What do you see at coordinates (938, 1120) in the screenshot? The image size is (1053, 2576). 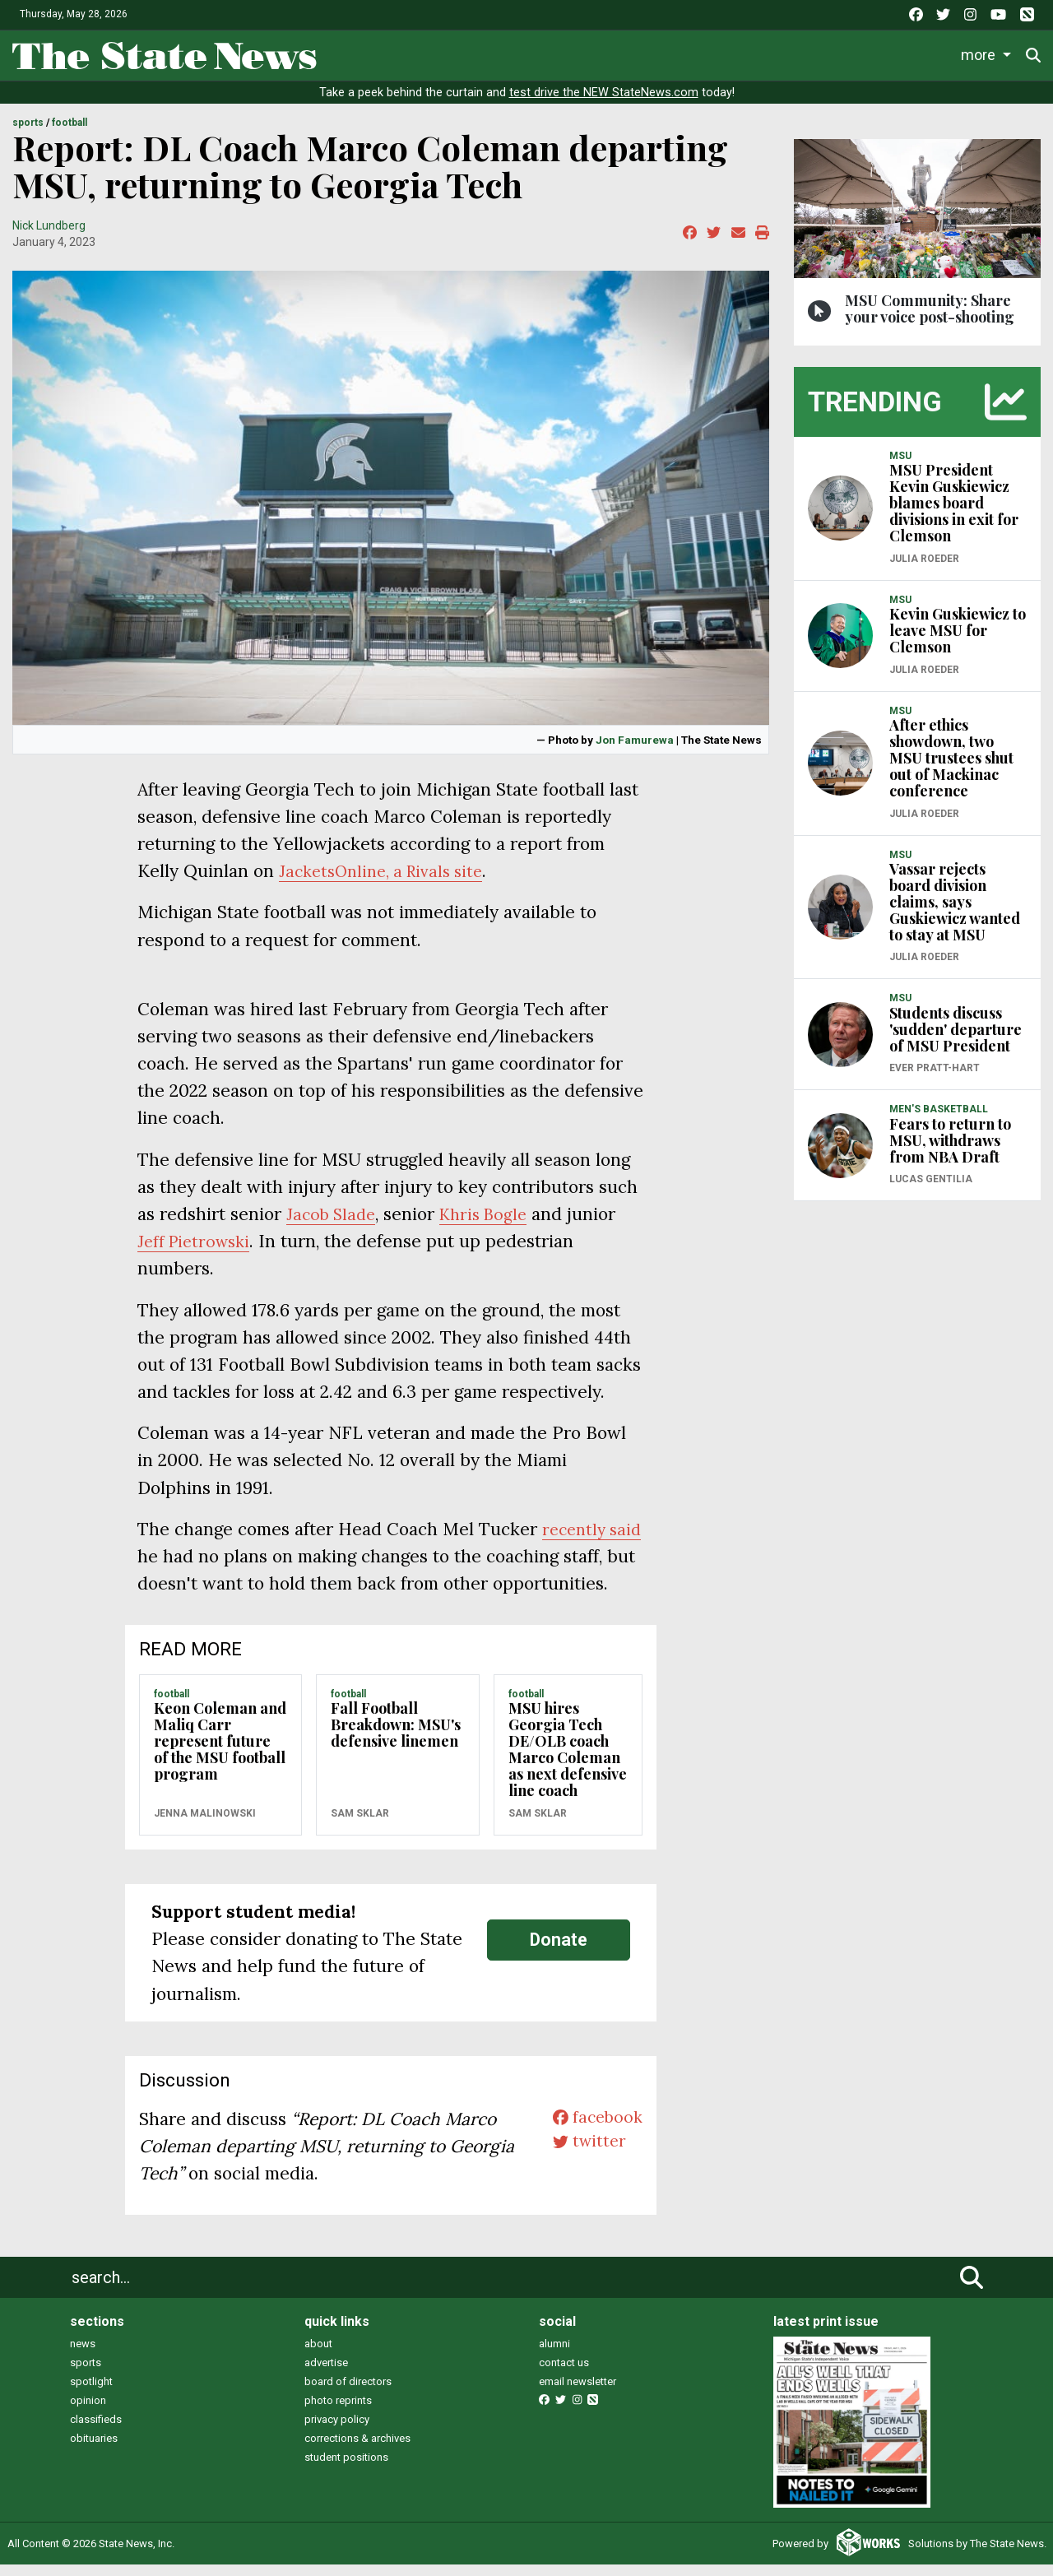 I see `MEN'S BASKETBALL` at bounding box center [938, 1120].